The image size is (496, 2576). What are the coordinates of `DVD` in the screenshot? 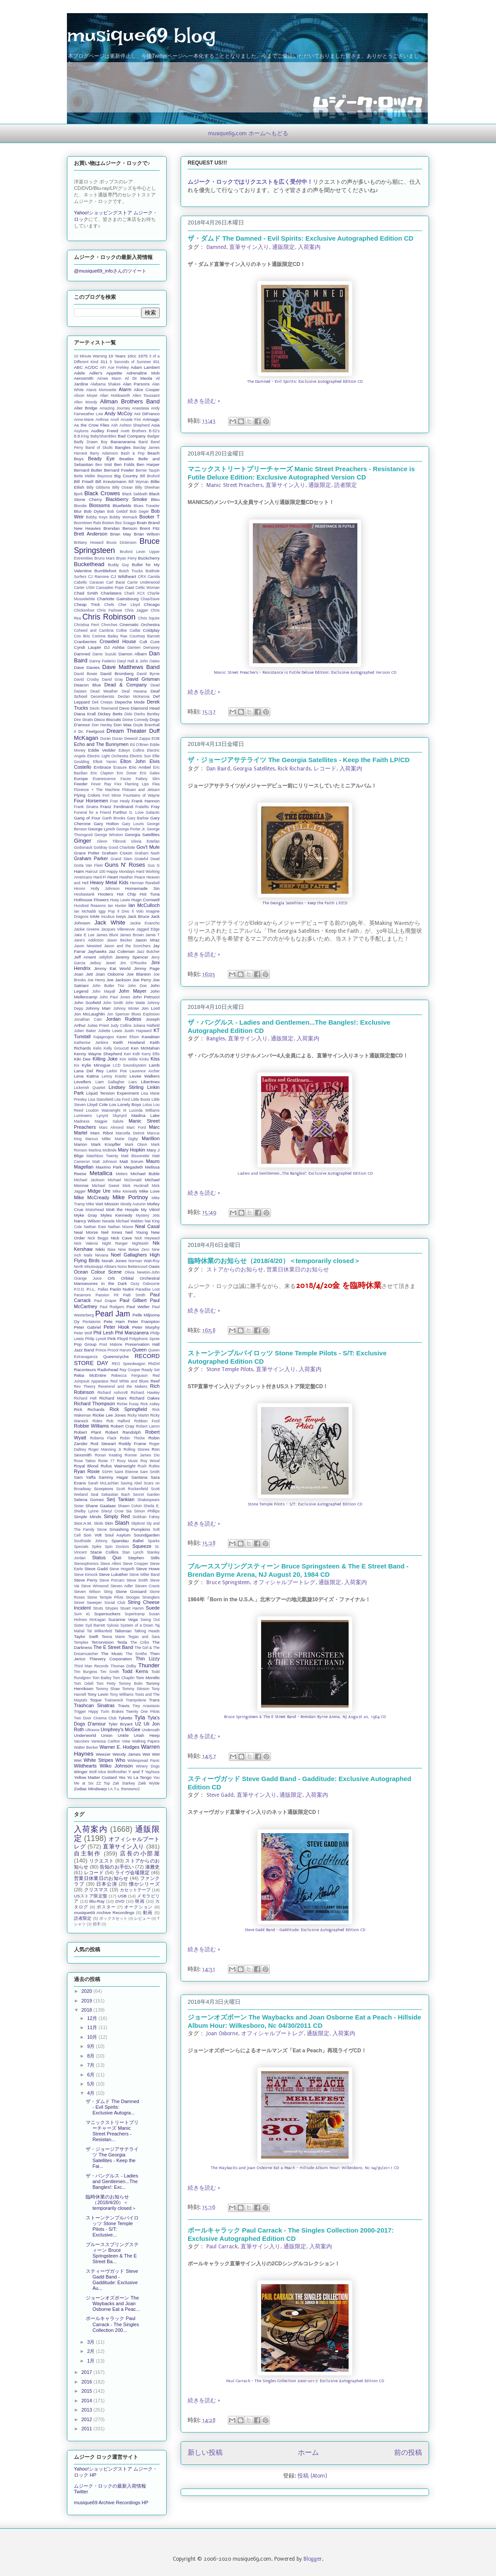 It's located at (120, 1901).